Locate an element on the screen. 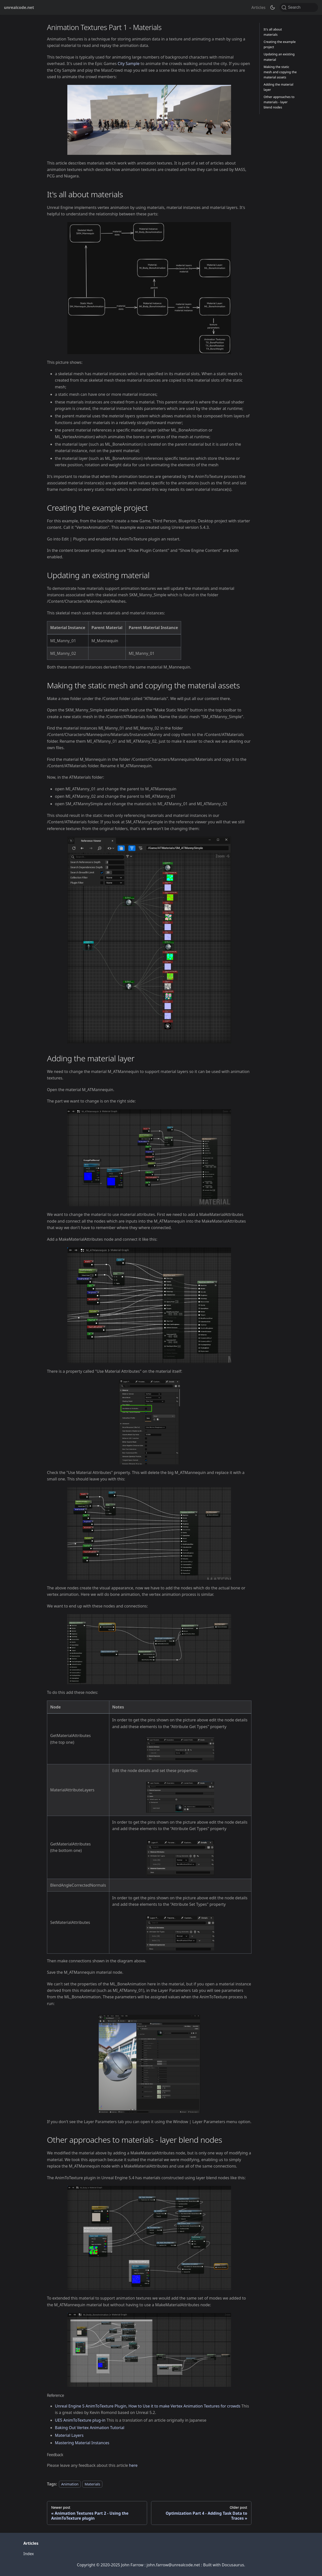 Image resolution: width=322 pixels, height=2576 pixels. Articles is located at coordinates (258, 7).